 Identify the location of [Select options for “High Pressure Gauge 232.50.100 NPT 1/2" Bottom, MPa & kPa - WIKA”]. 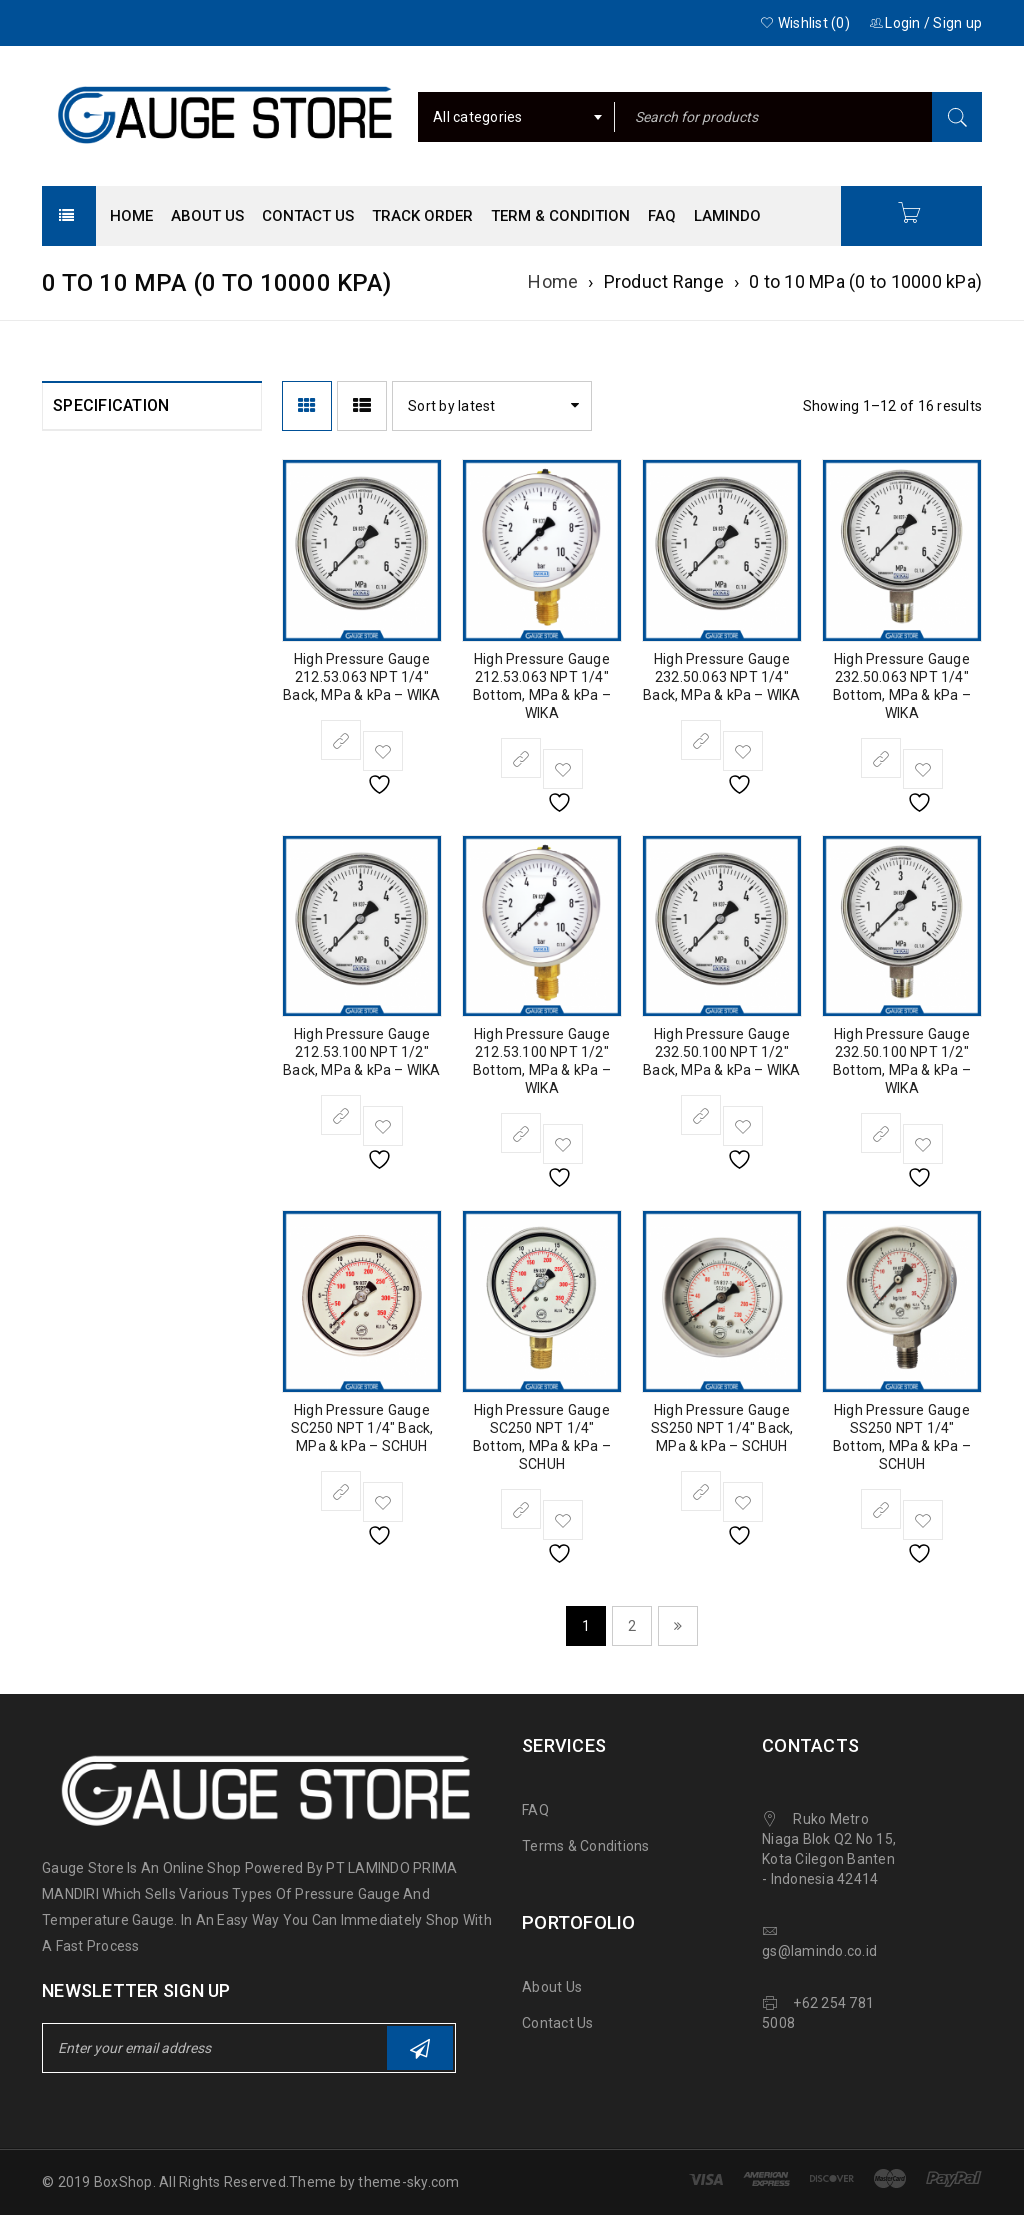
(881, 1133).